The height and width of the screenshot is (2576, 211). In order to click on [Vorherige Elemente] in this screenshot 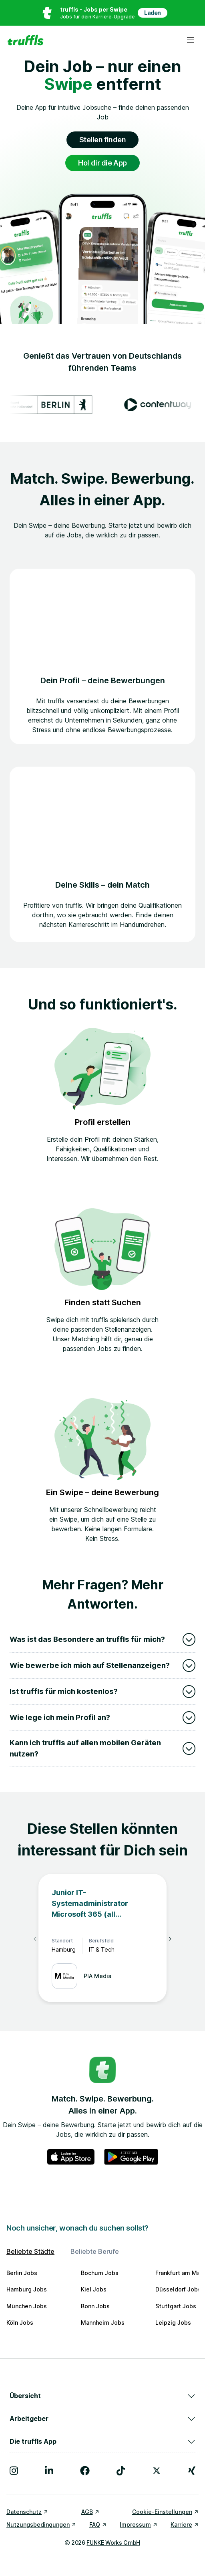, I will do `click(35, 1938)`.